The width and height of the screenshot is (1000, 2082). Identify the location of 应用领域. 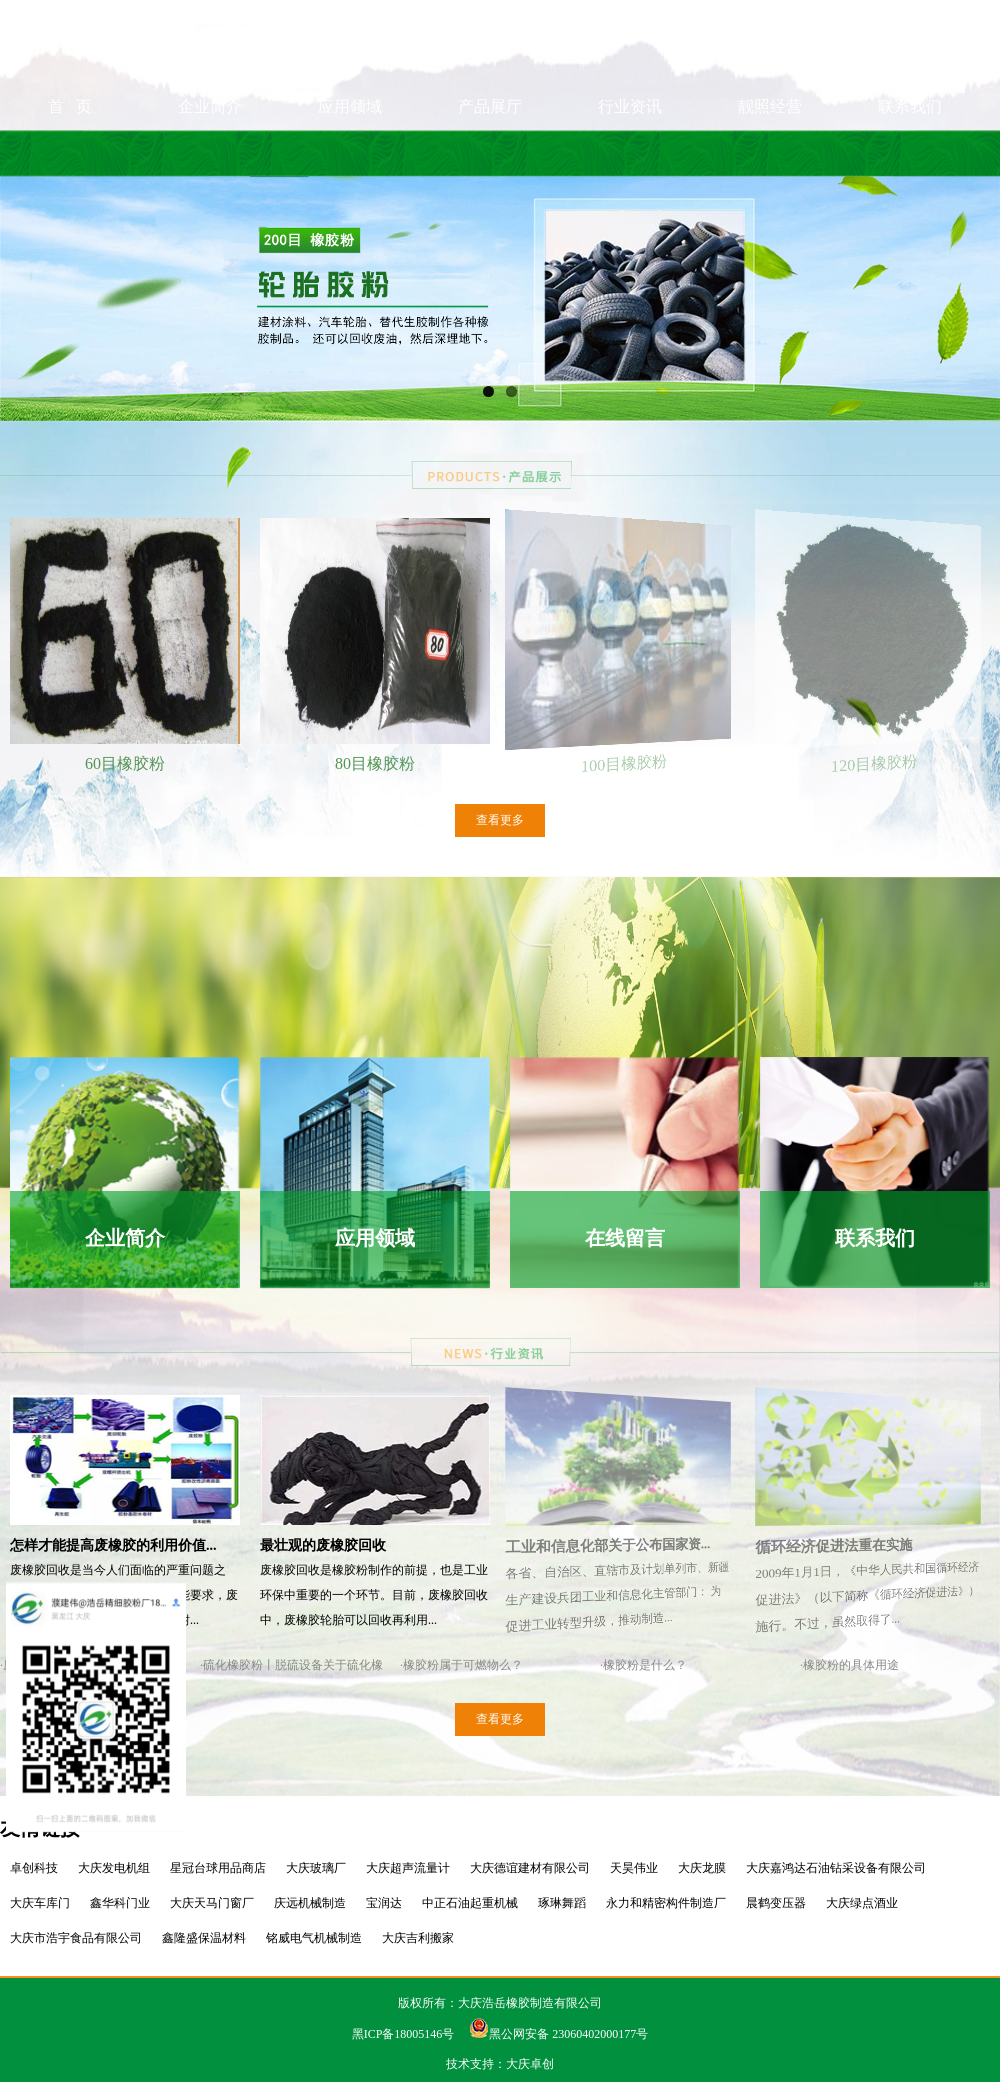
(350, 152).